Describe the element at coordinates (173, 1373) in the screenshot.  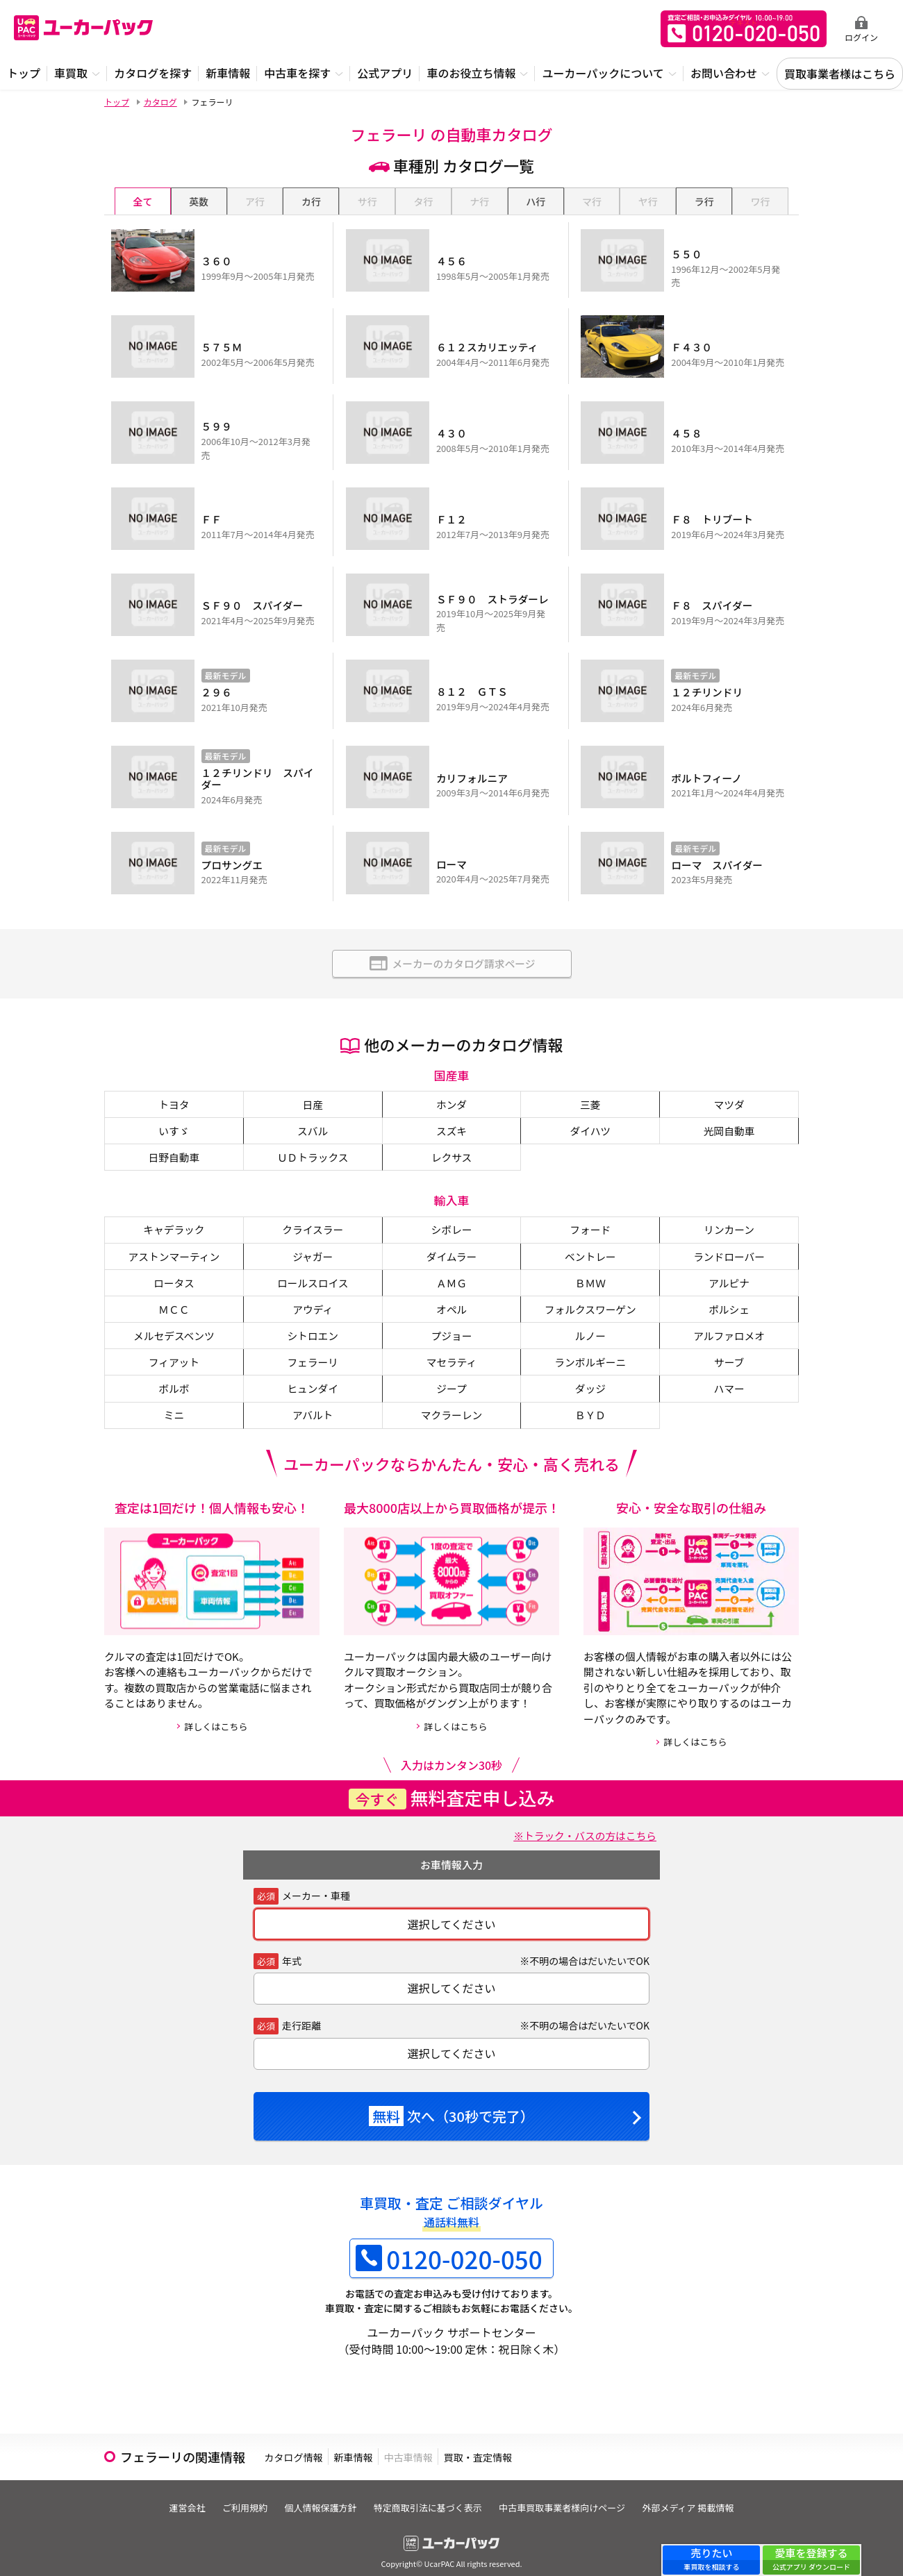
I see `ボルボ` at that location.